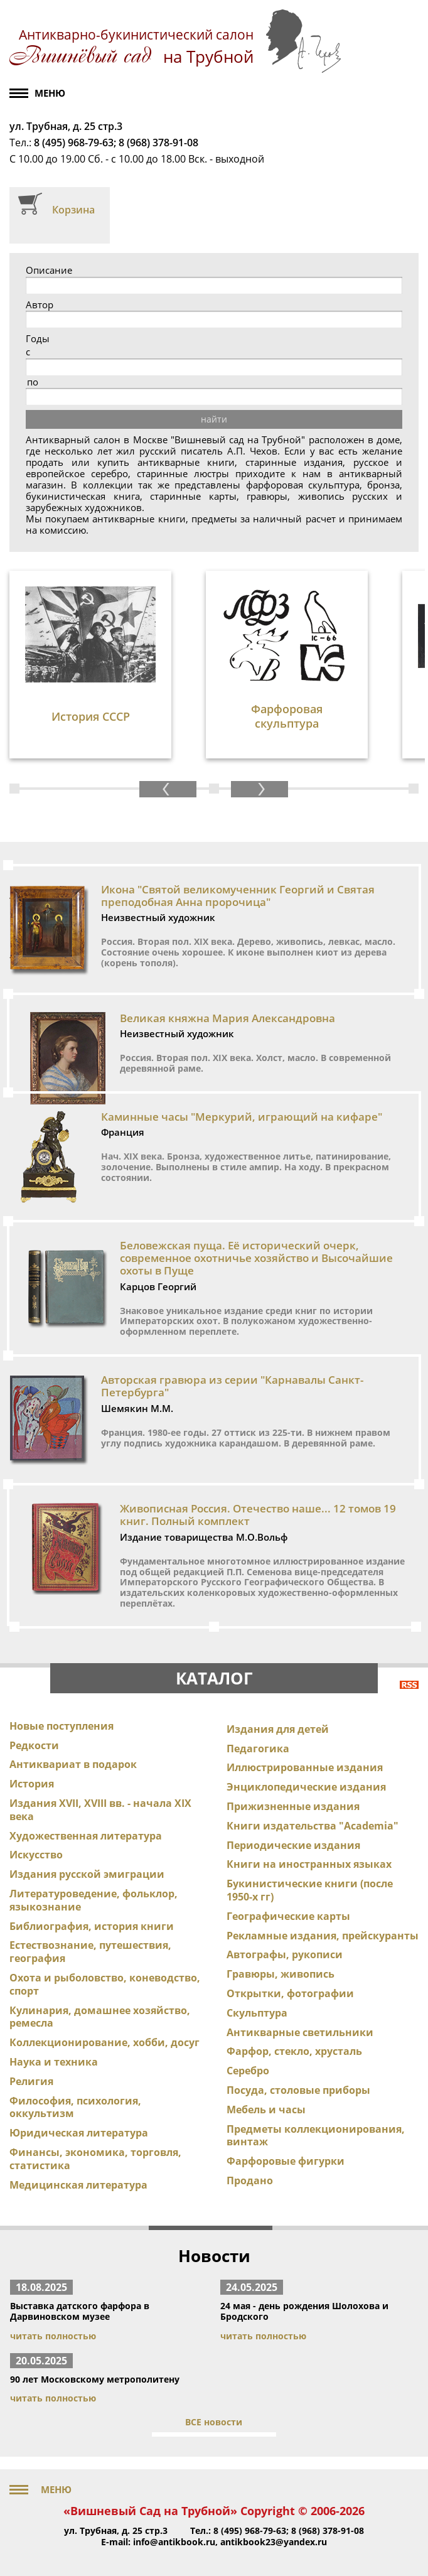  I want to click on Фарфоровые фигурки, so click(286, 2161).